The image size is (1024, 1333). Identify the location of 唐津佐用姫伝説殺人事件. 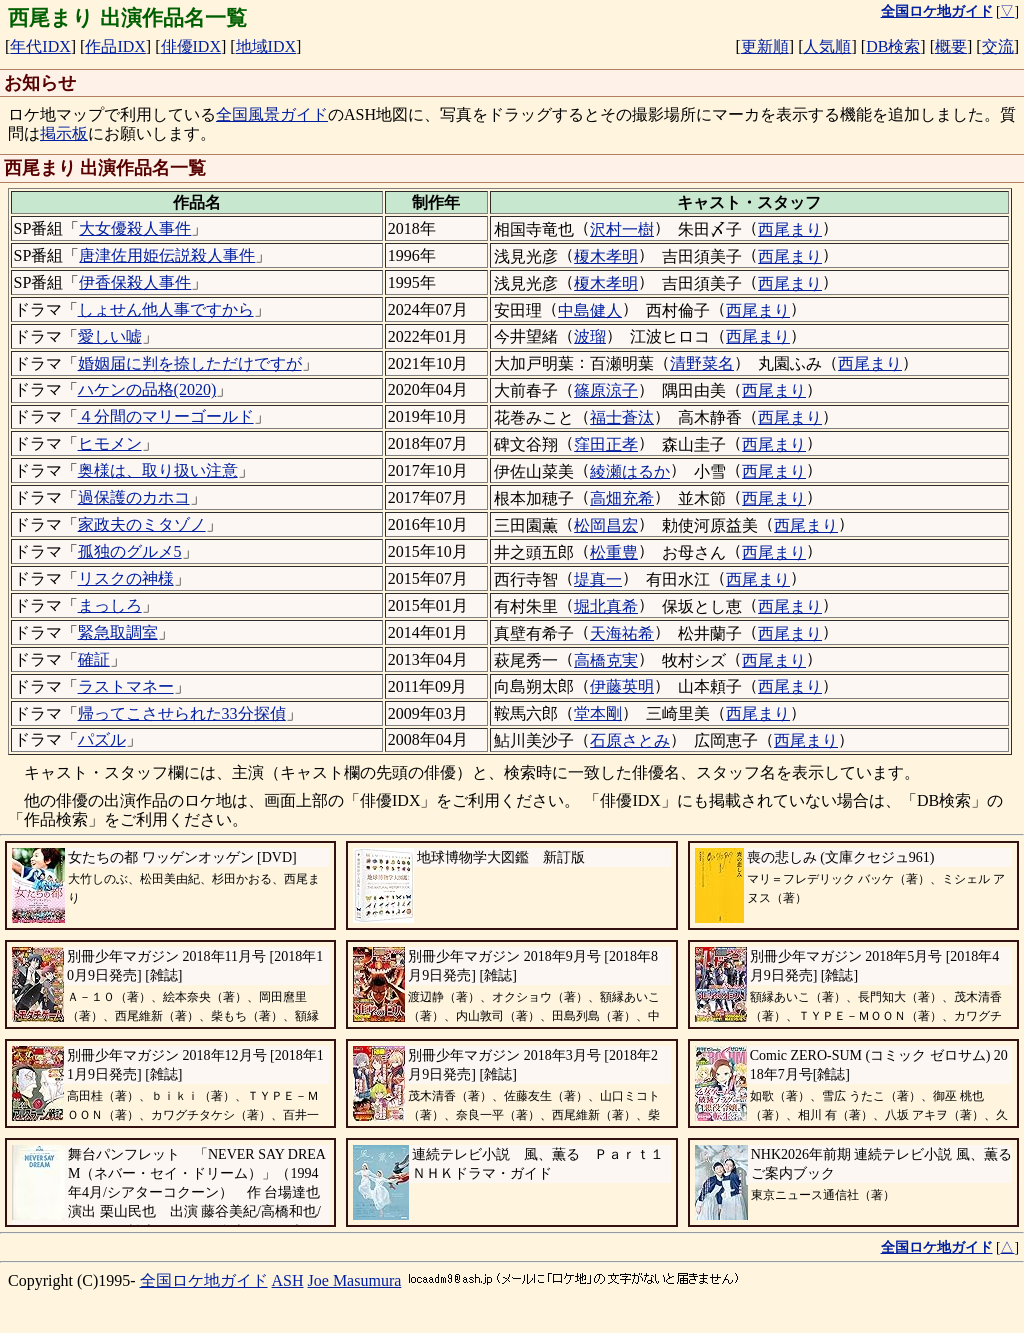
(167, 255).